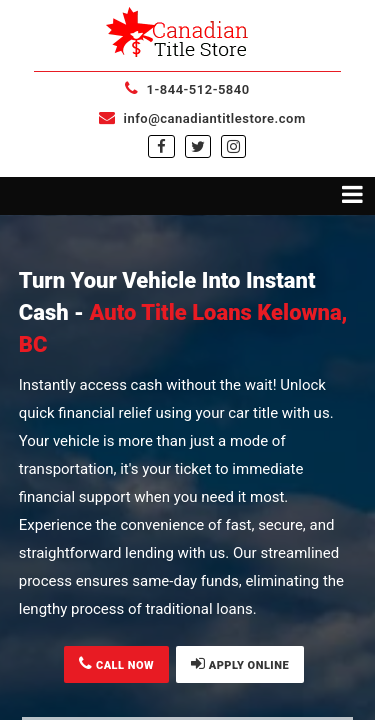  What do you see at coordinates (116, 663) in the screenshot?
I see `CALL NOW` at bounding box center [116, 663].